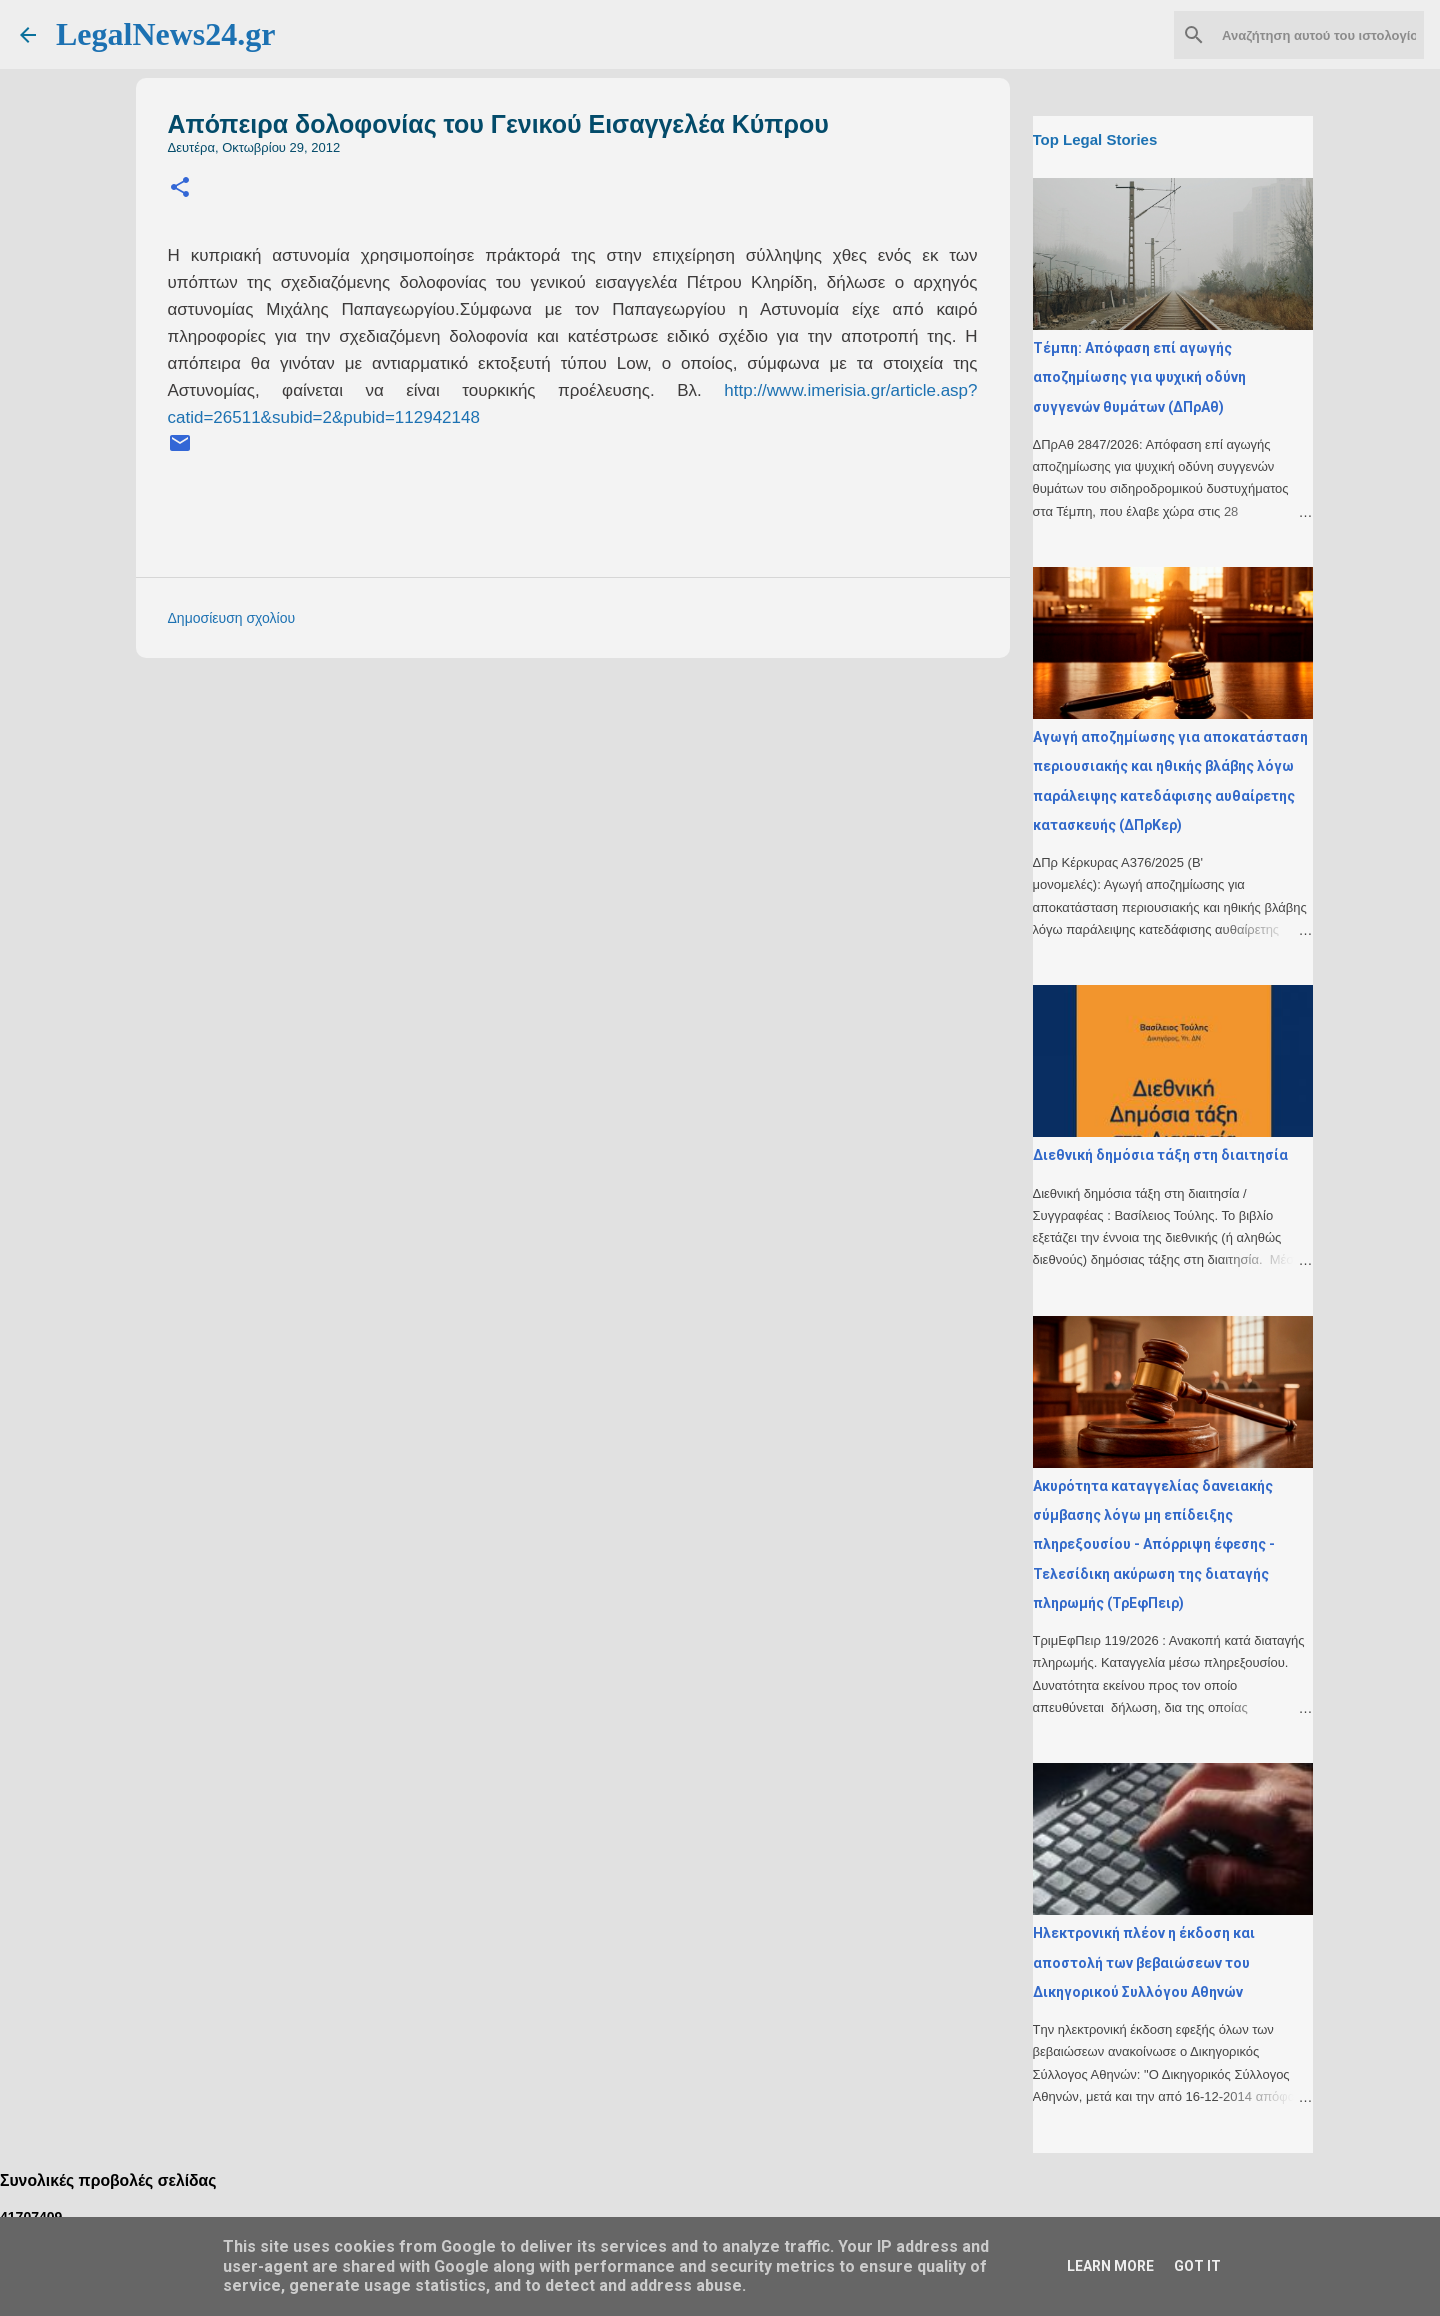 The width and height of the screenshot is (1440, 2316). What do you see at coordinates (1139, 377) in the screenshot?
I see `Τέμπη: Απόφαση επί αγωγής αποζημίωσης για ψυχική οδύνη συγγενών θυμάτων (ΔΠρΑθ)` at bounding box center [1139, 377].